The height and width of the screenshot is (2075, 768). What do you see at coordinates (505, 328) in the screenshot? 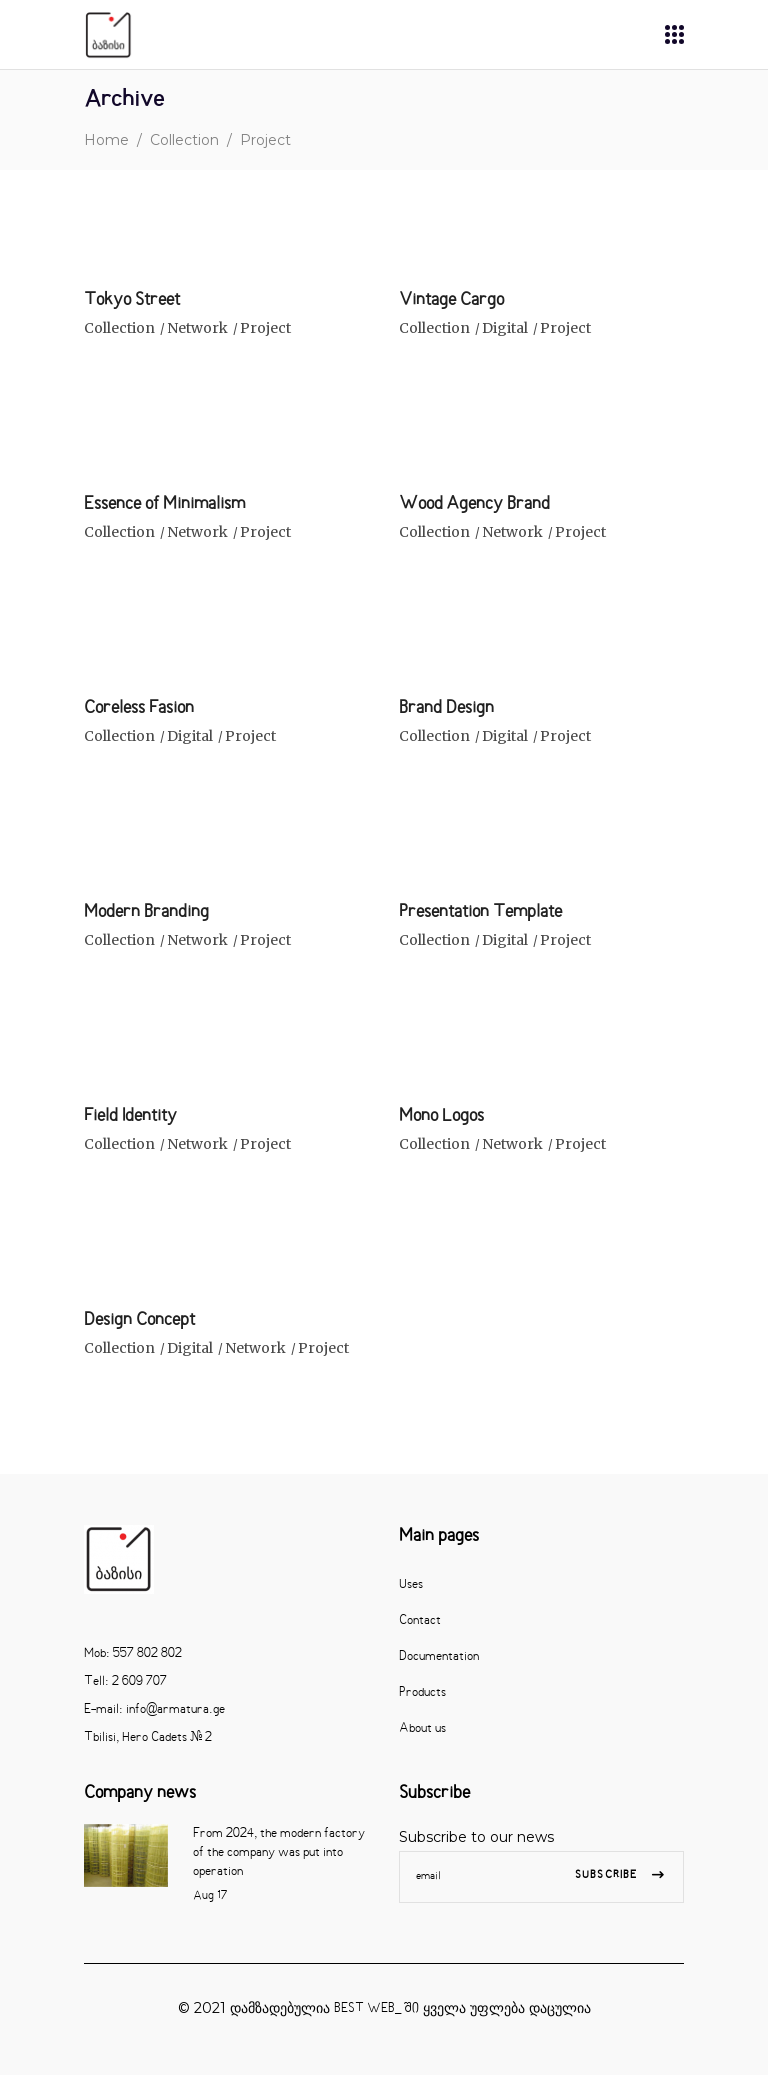
I see `Digital` at bounding box center [505, 328].